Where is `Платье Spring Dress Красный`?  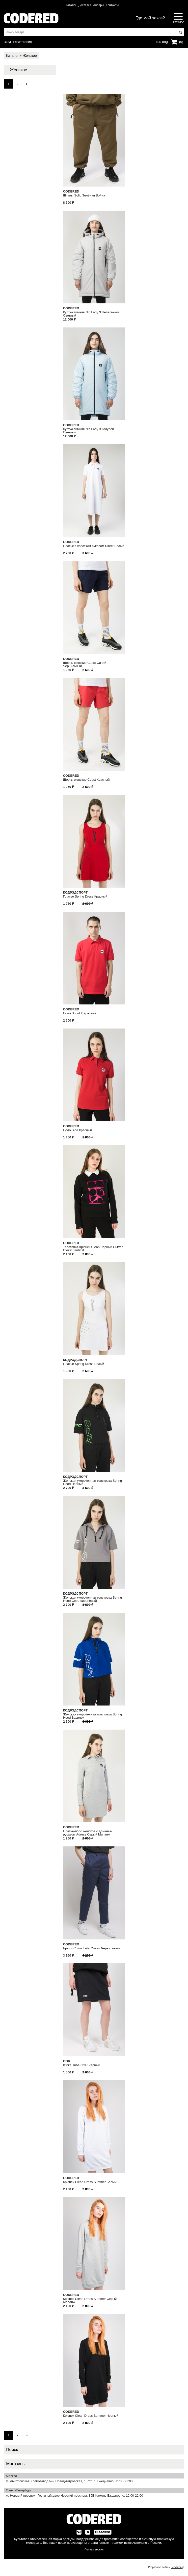
Платье Spring Dress Красный is located at coordinates (85, 896).